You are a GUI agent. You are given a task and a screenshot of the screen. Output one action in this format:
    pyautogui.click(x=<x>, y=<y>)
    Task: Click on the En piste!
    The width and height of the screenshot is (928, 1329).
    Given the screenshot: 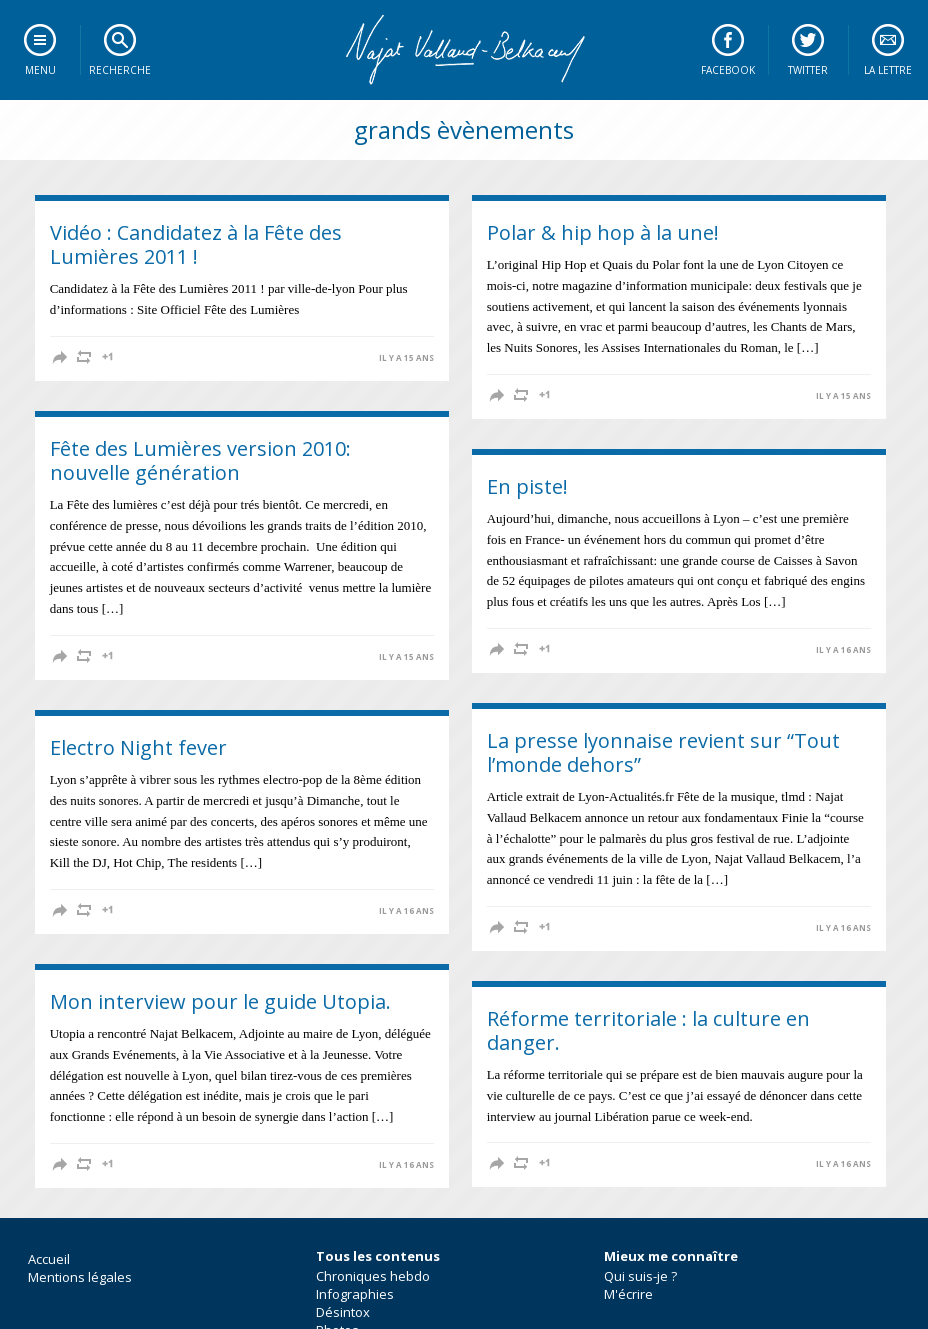 What is the action you would take?
    pyautogui.click(x=527, y=486)
    